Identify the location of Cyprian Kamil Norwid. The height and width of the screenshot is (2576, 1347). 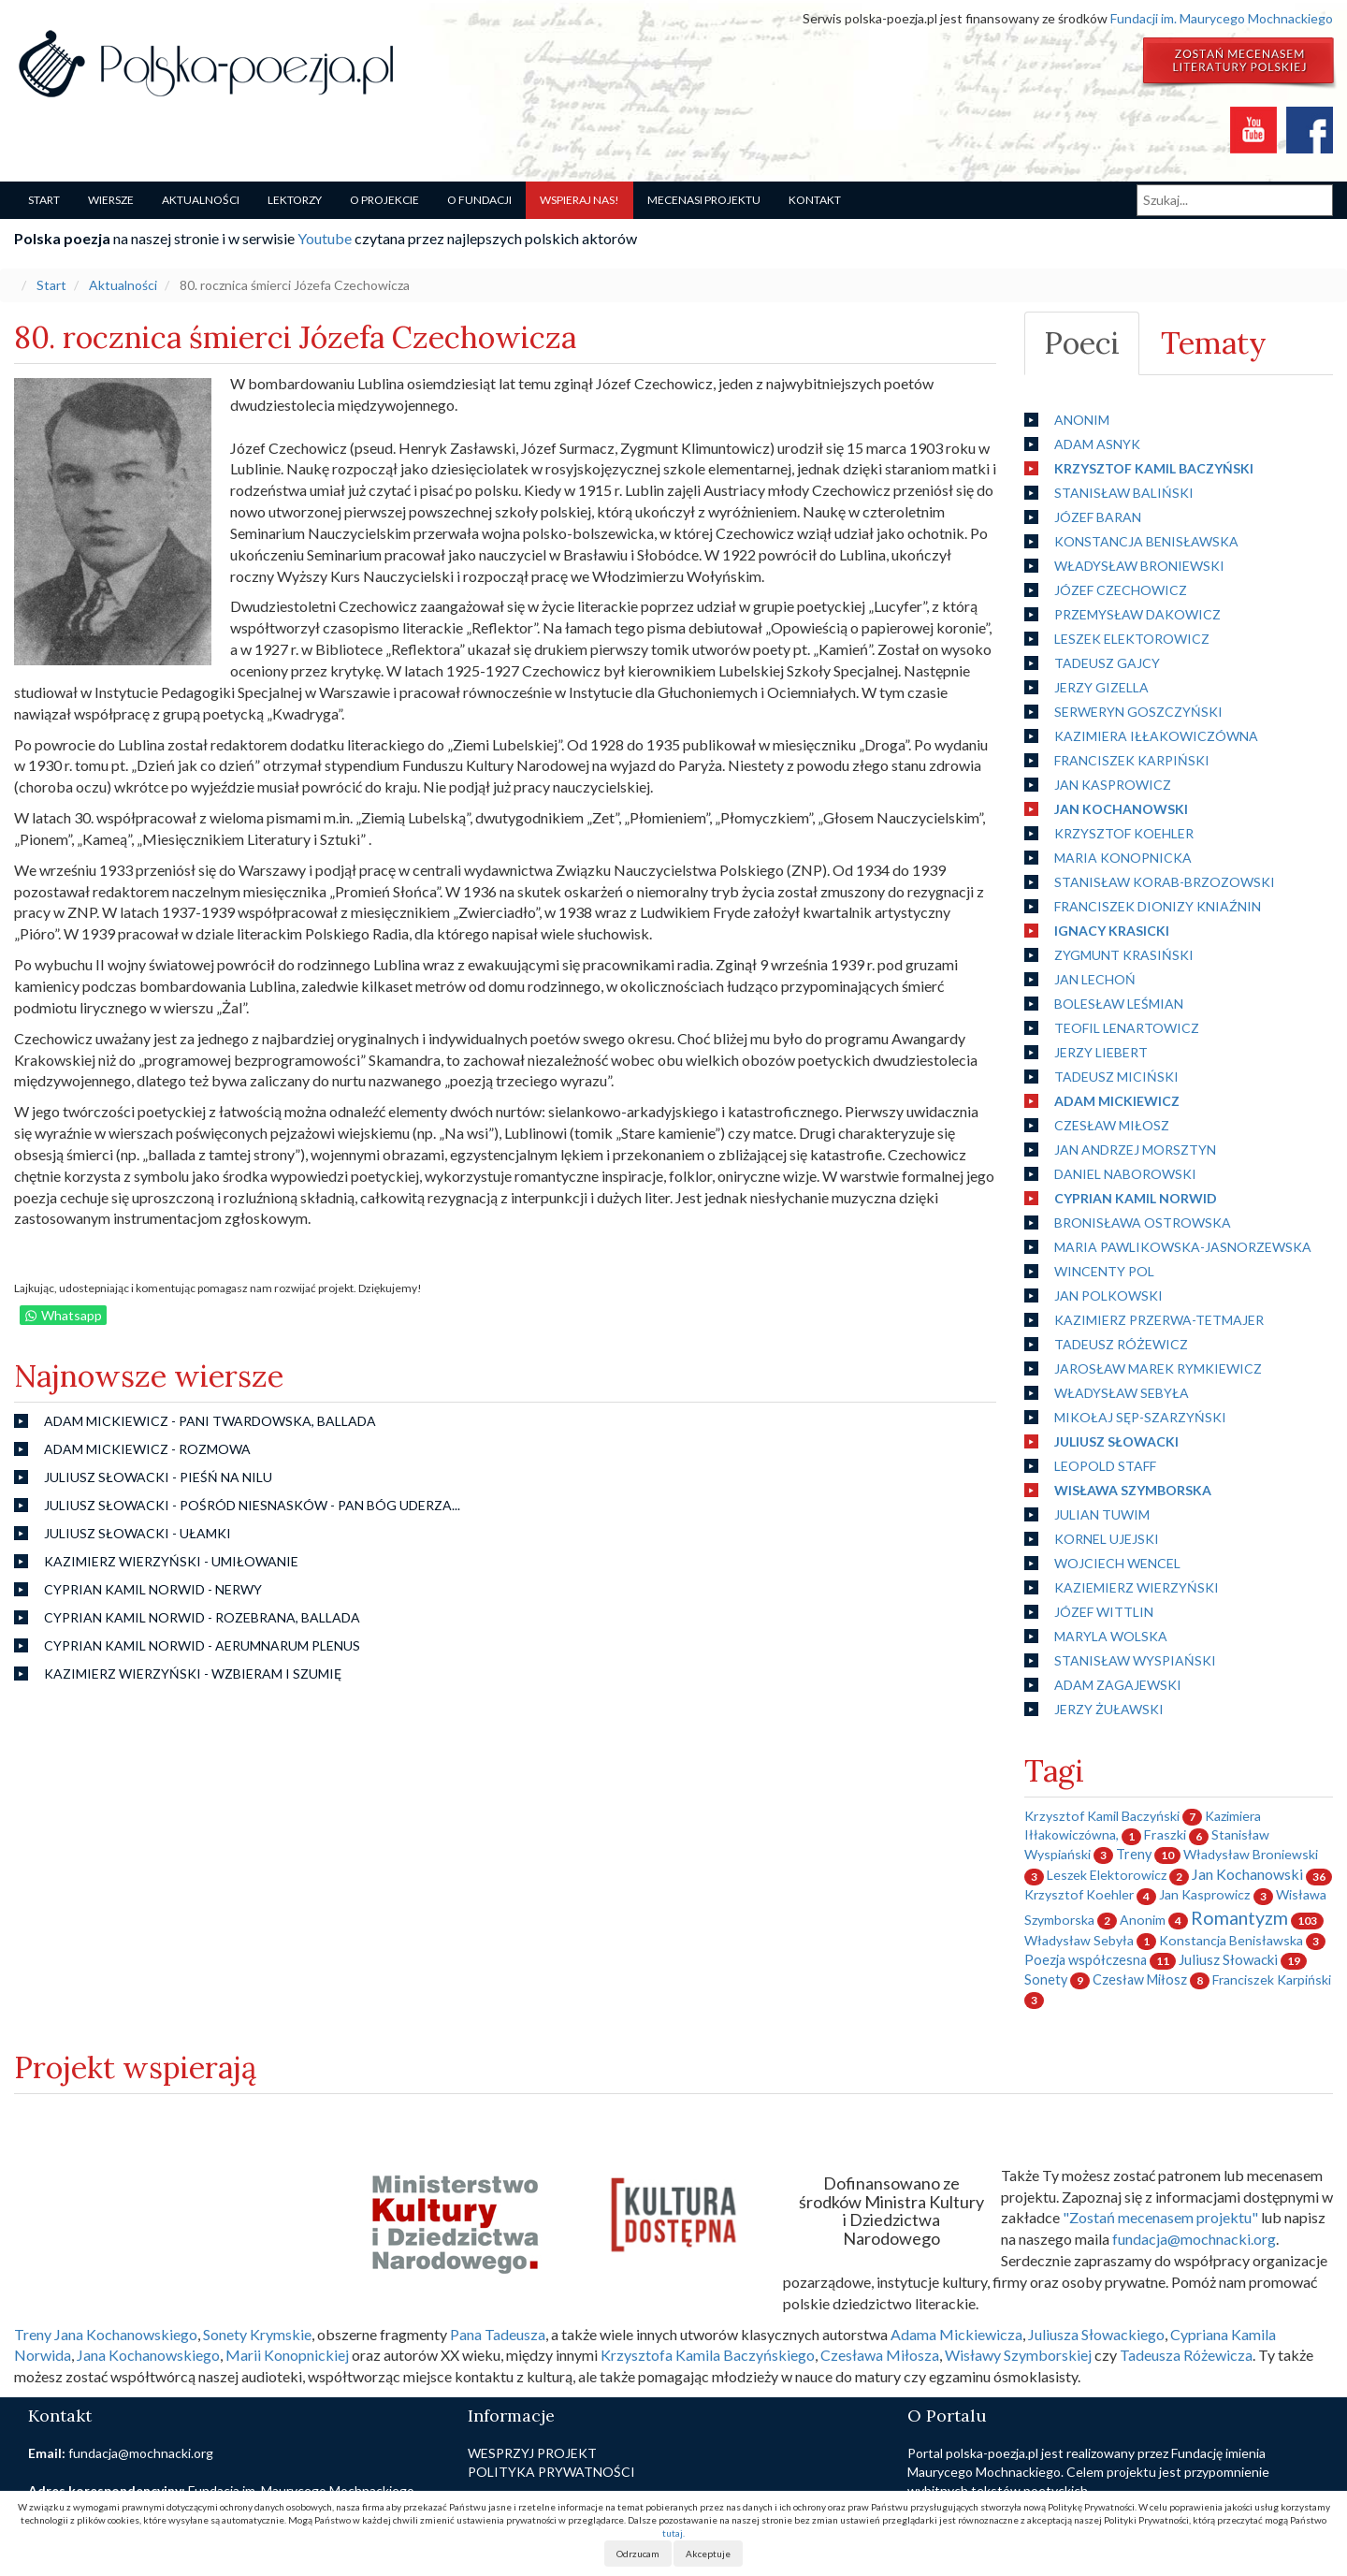
(1135, 1198).